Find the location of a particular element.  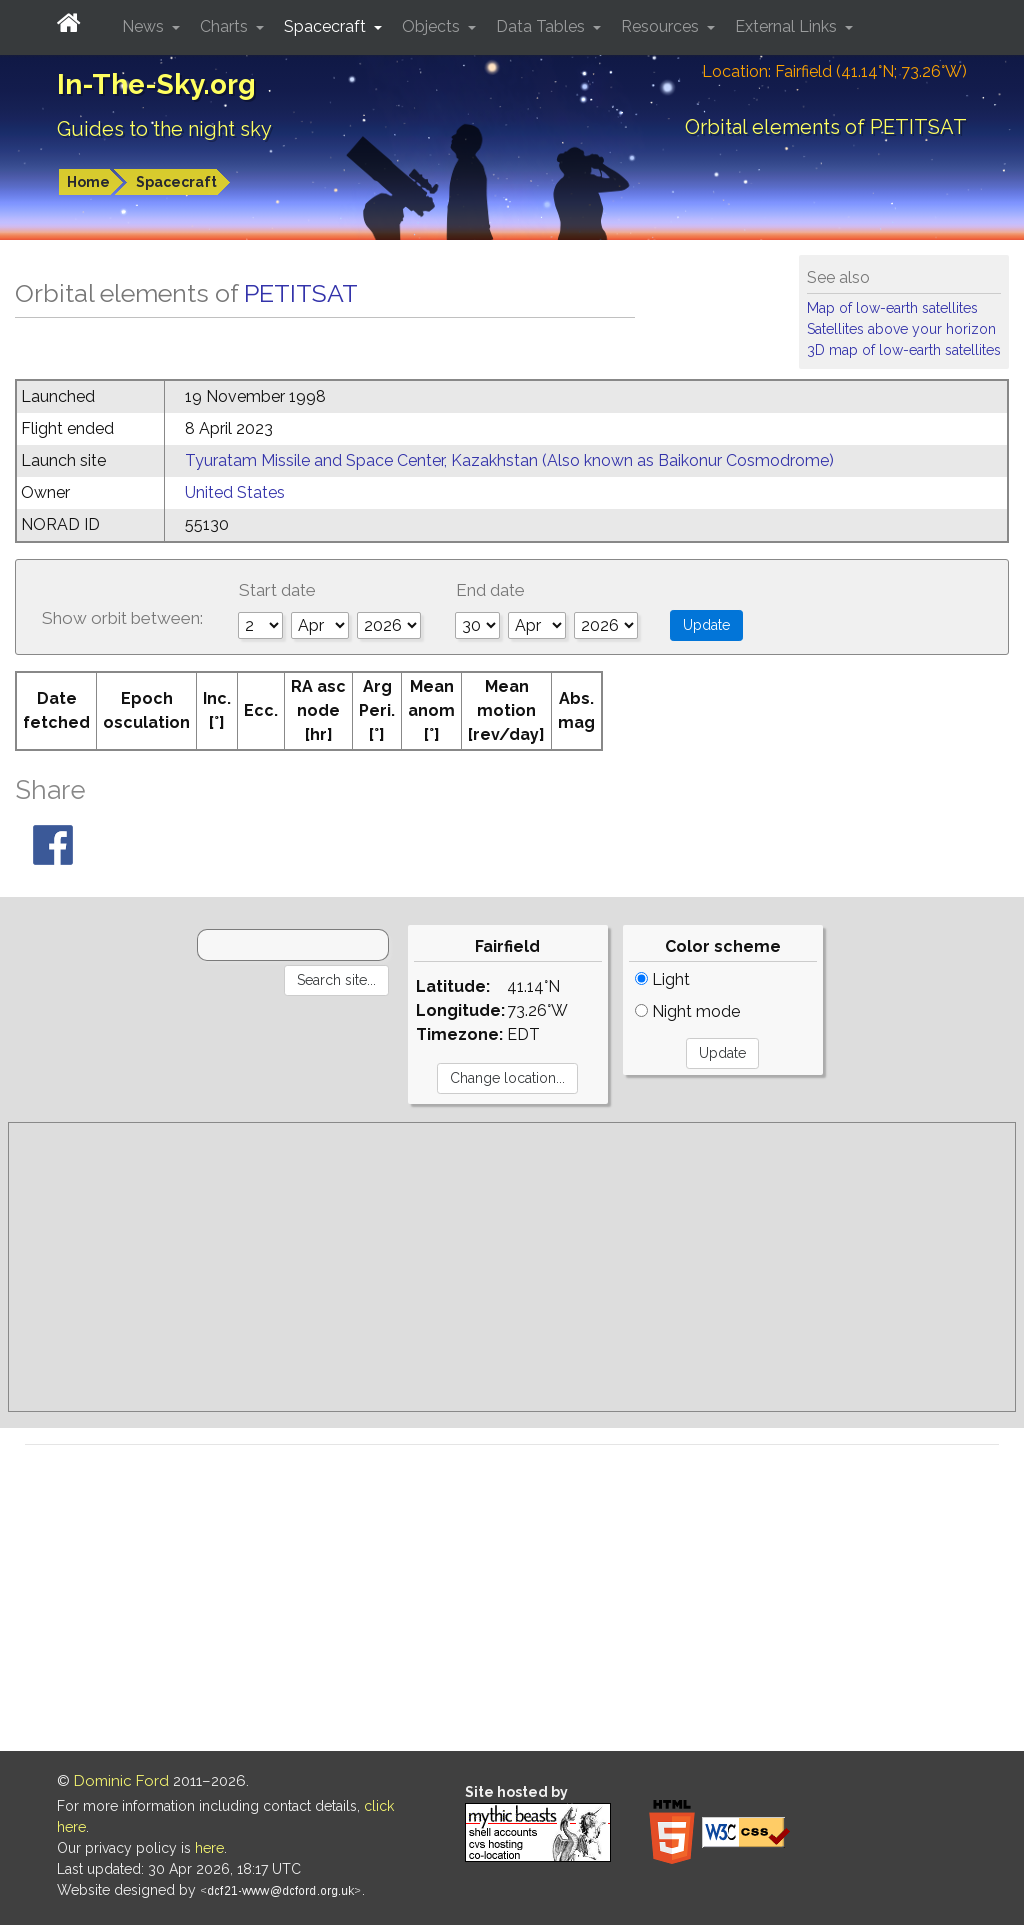

Dominic Ford is located at coordinates (121, 1781).